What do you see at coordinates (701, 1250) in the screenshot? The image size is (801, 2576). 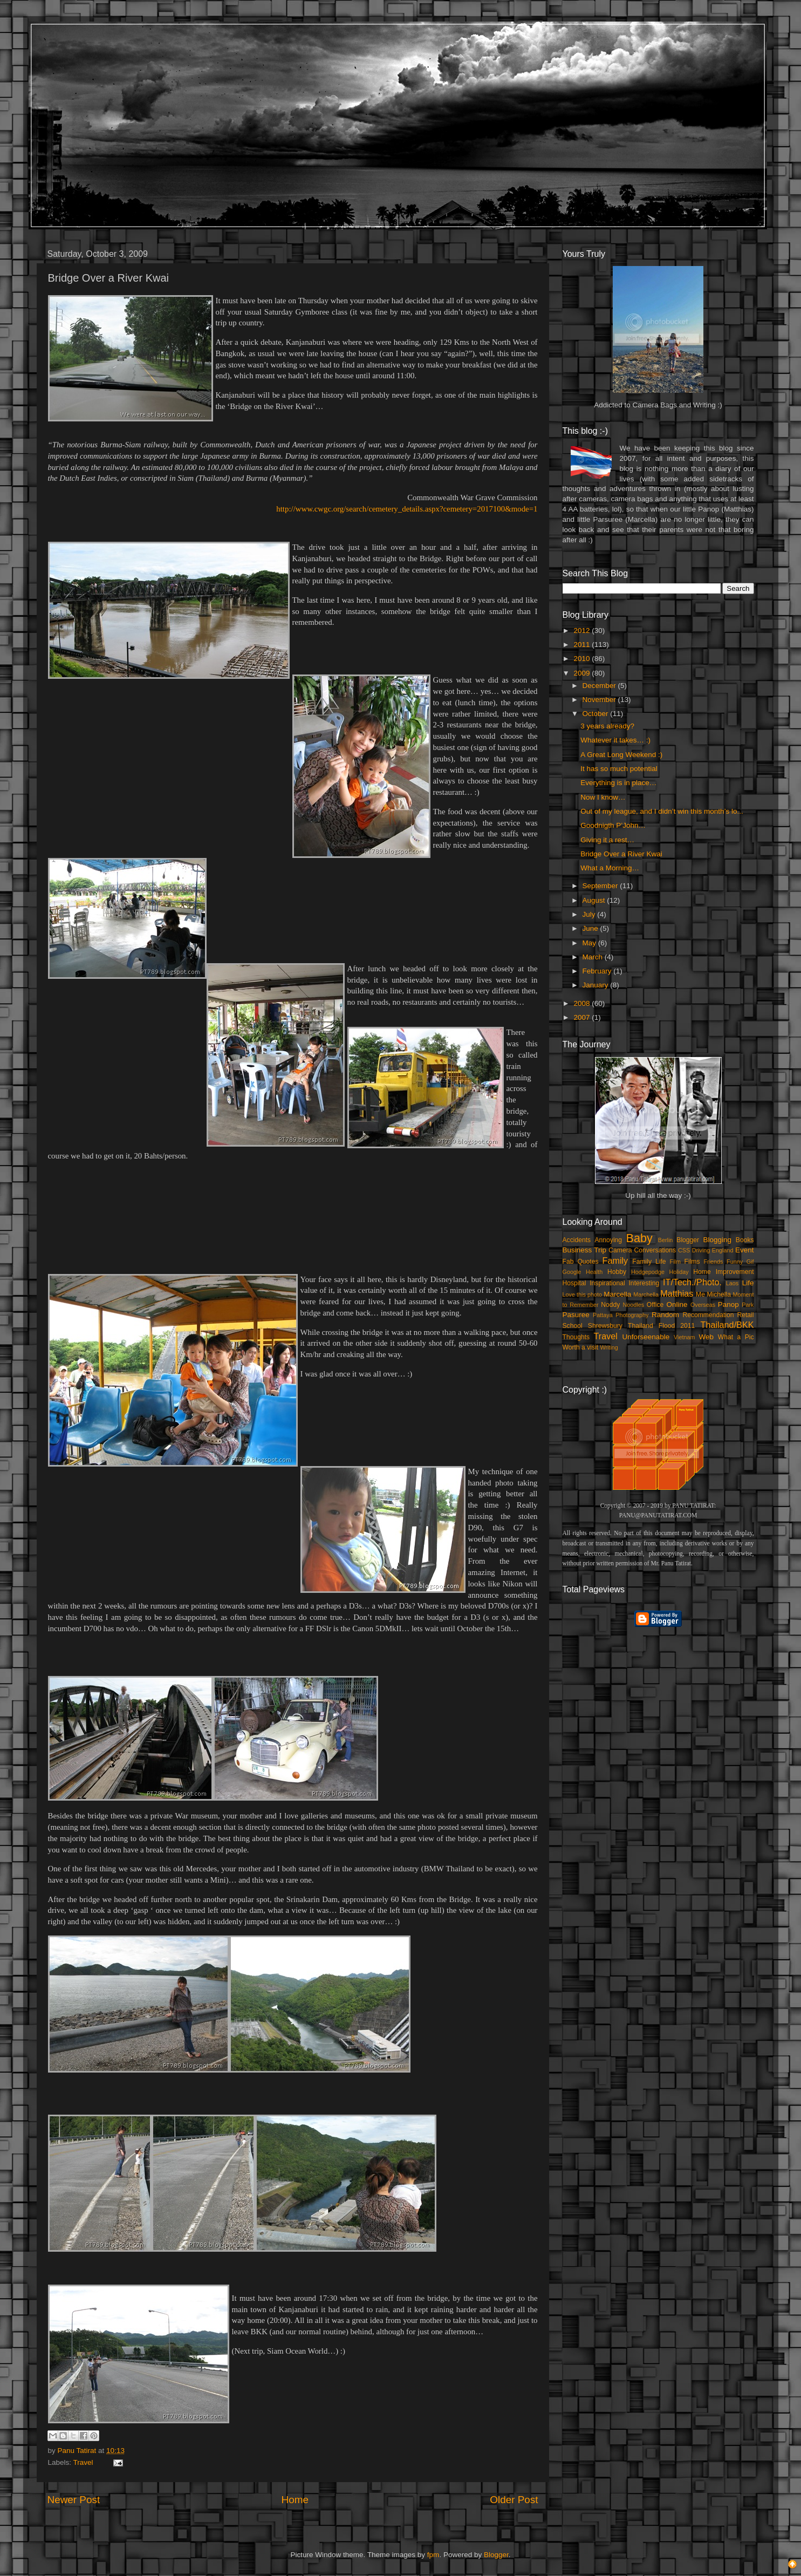 I see `Driving` at bounding box center [701, 1250].